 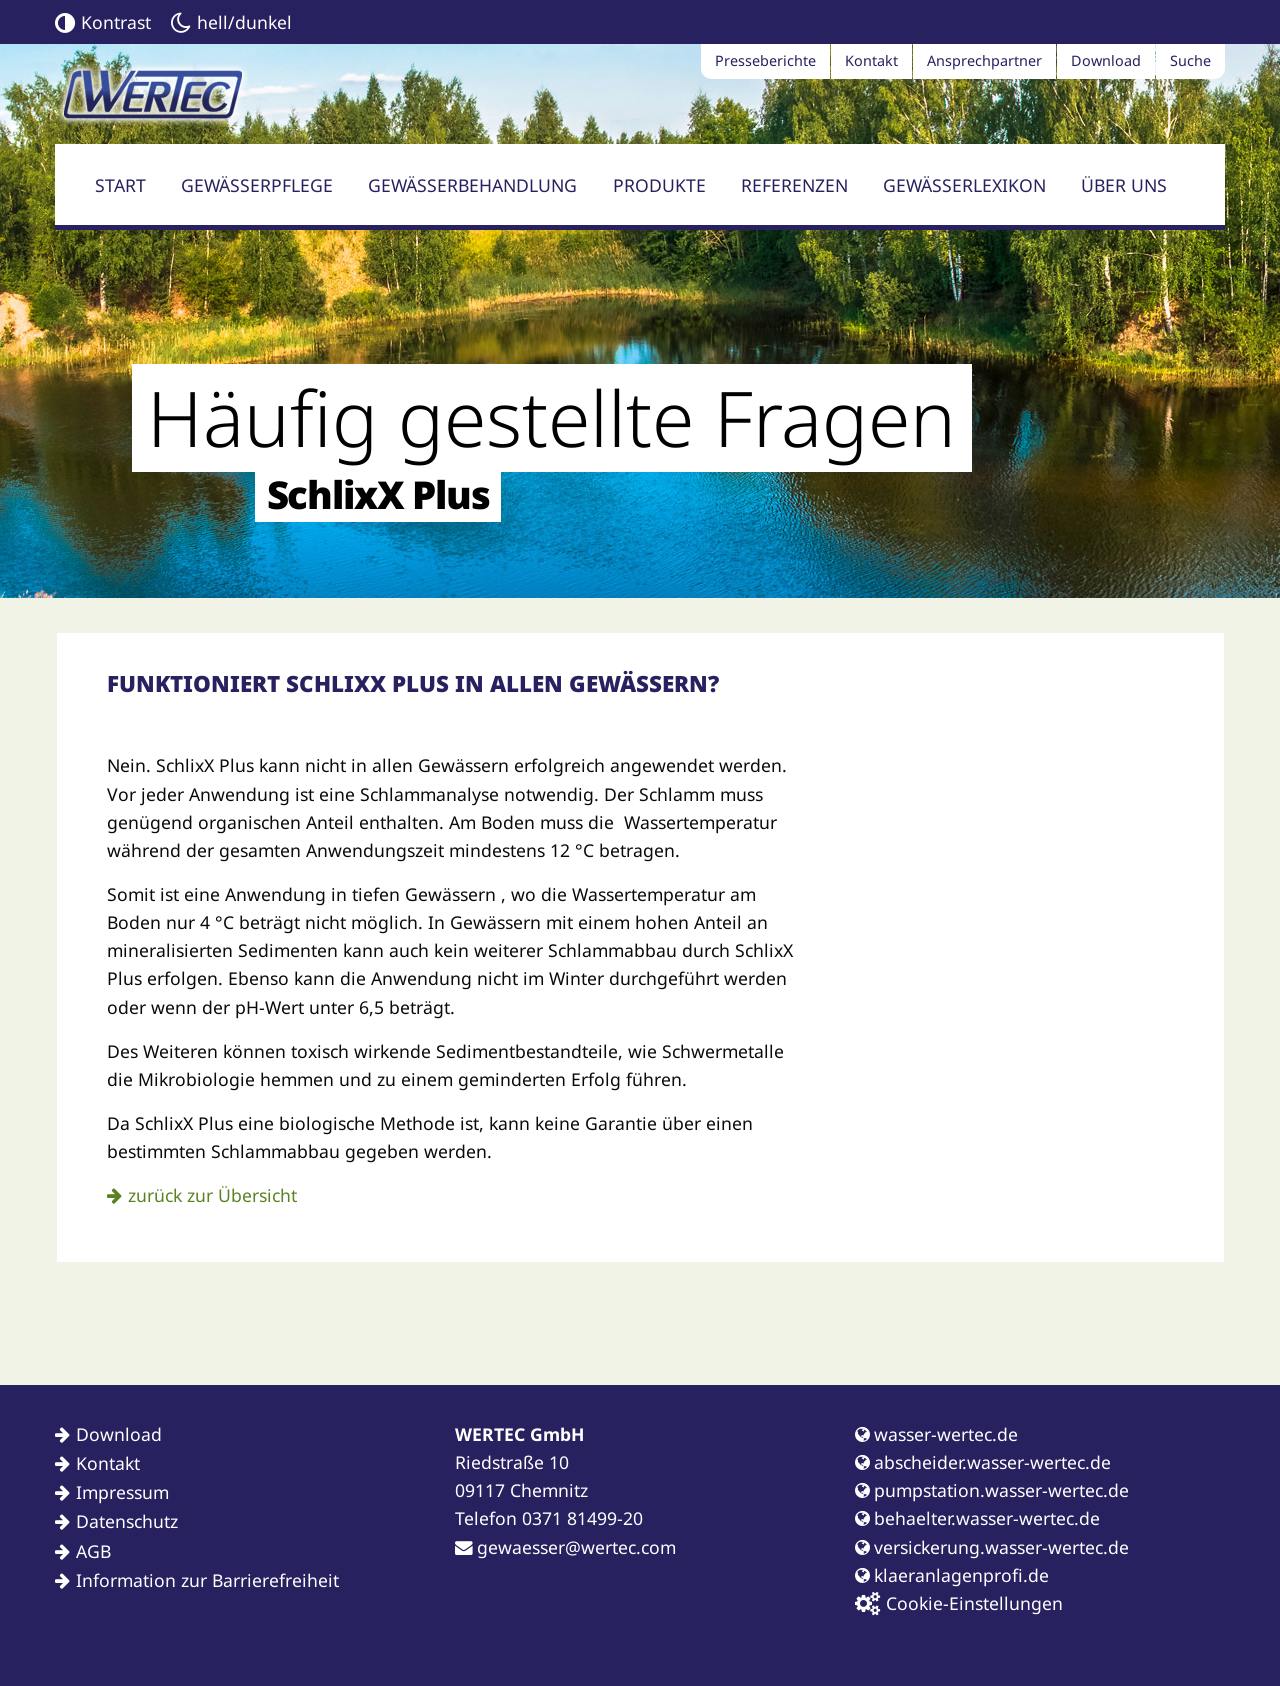 What do you see at coordinates (565, 1547) in the screenshot?
I see `gewaesser@wertec.com` at bounding box center [565, 1547].